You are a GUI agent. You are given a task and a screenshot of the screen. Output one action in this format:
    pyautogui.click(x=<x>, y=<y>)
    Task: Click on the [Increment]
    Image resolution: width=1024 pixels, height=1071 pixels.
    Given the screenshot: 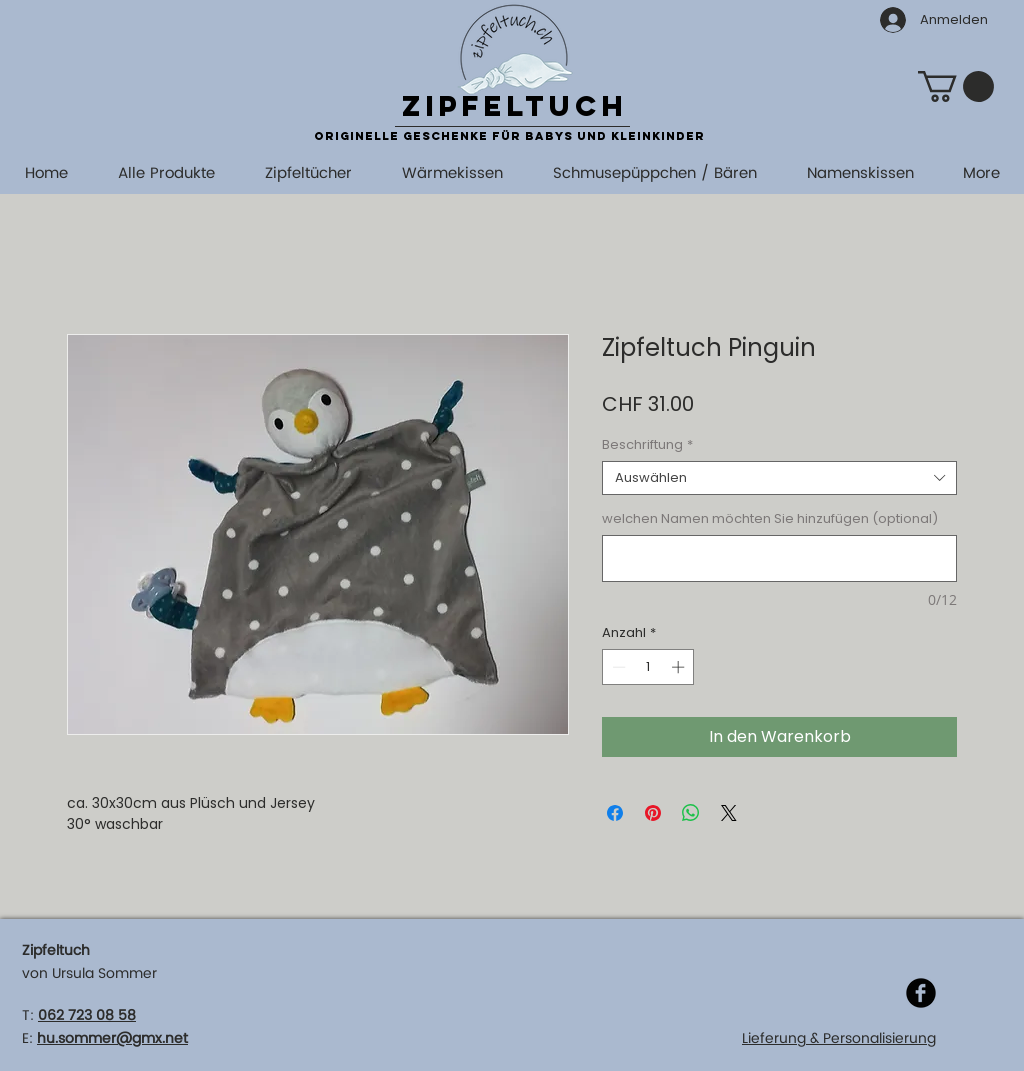 What is the action you would take?
    pyautogui.click(x=680, y=667)
    